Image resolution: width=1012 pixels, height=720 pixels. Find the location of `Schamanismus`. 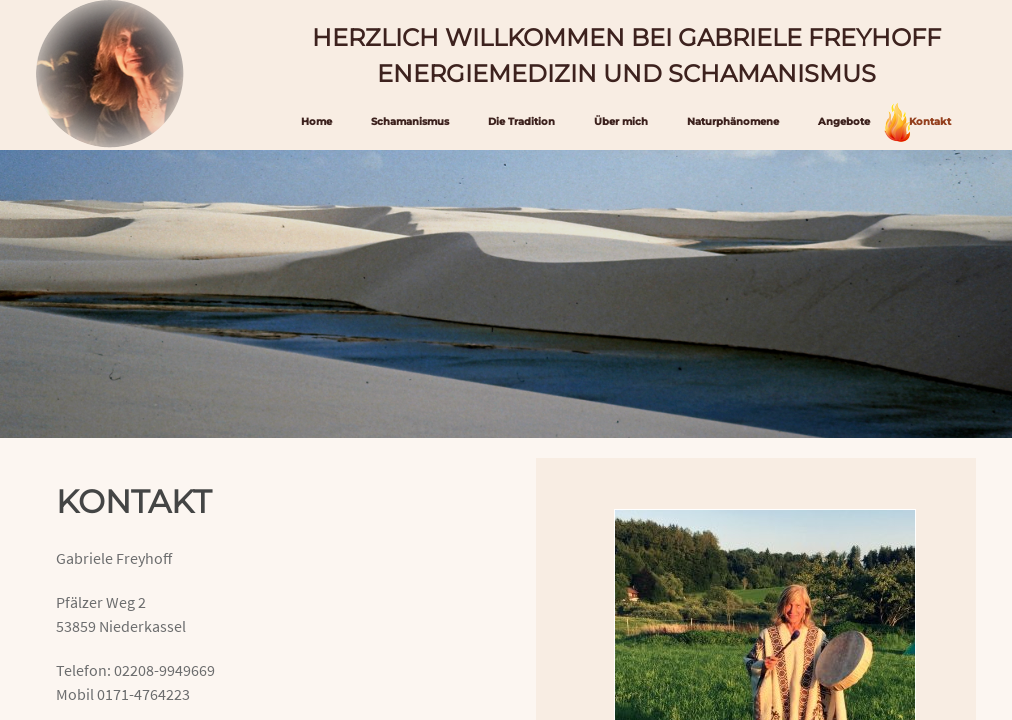

Schamanismus is located at coordinates (410, 121).